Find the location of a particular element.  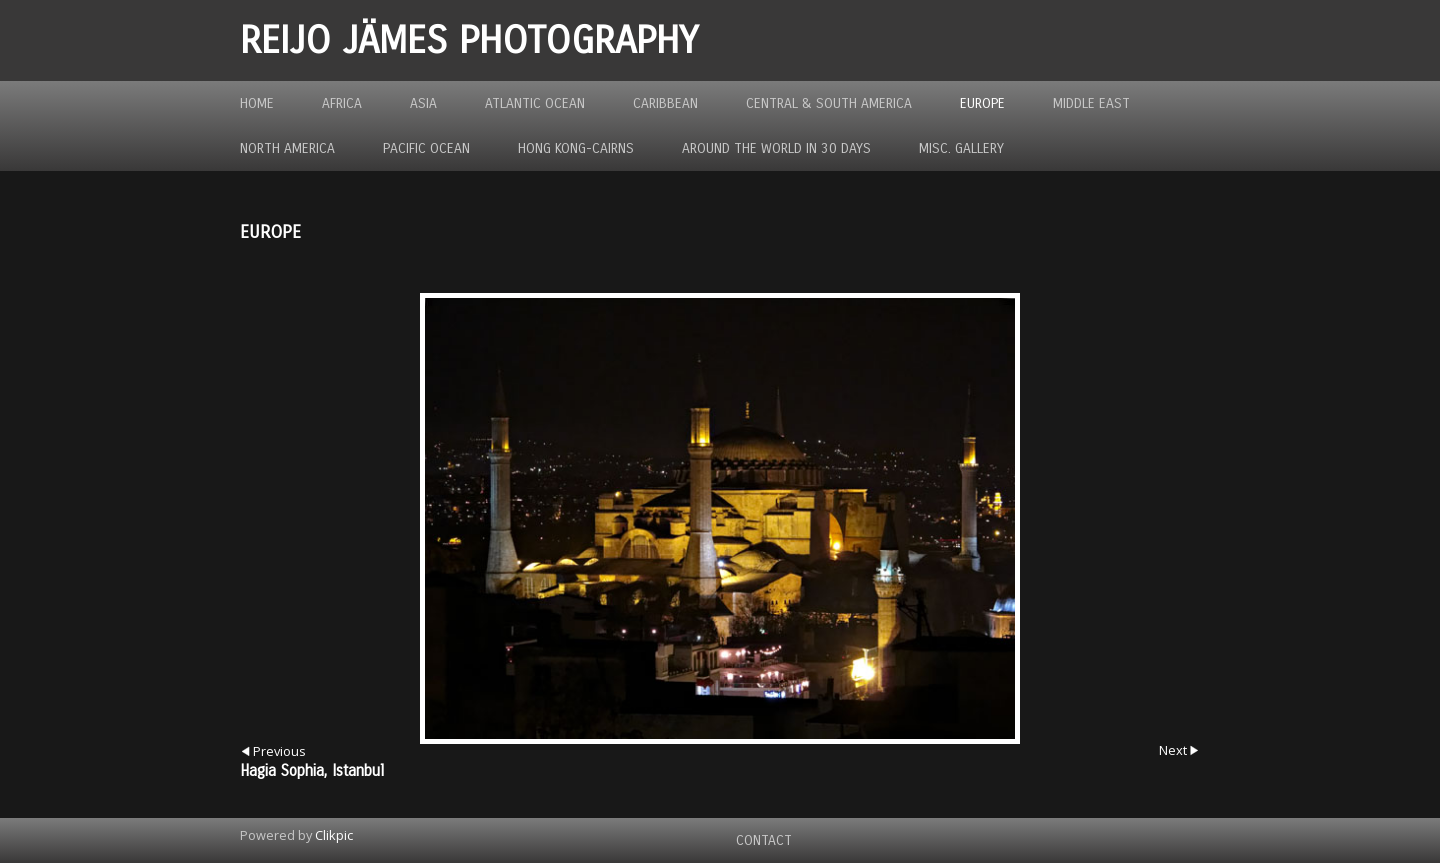

REIJO JÄMES PHOTOGRAPHY is located at coordinates (469, 40).